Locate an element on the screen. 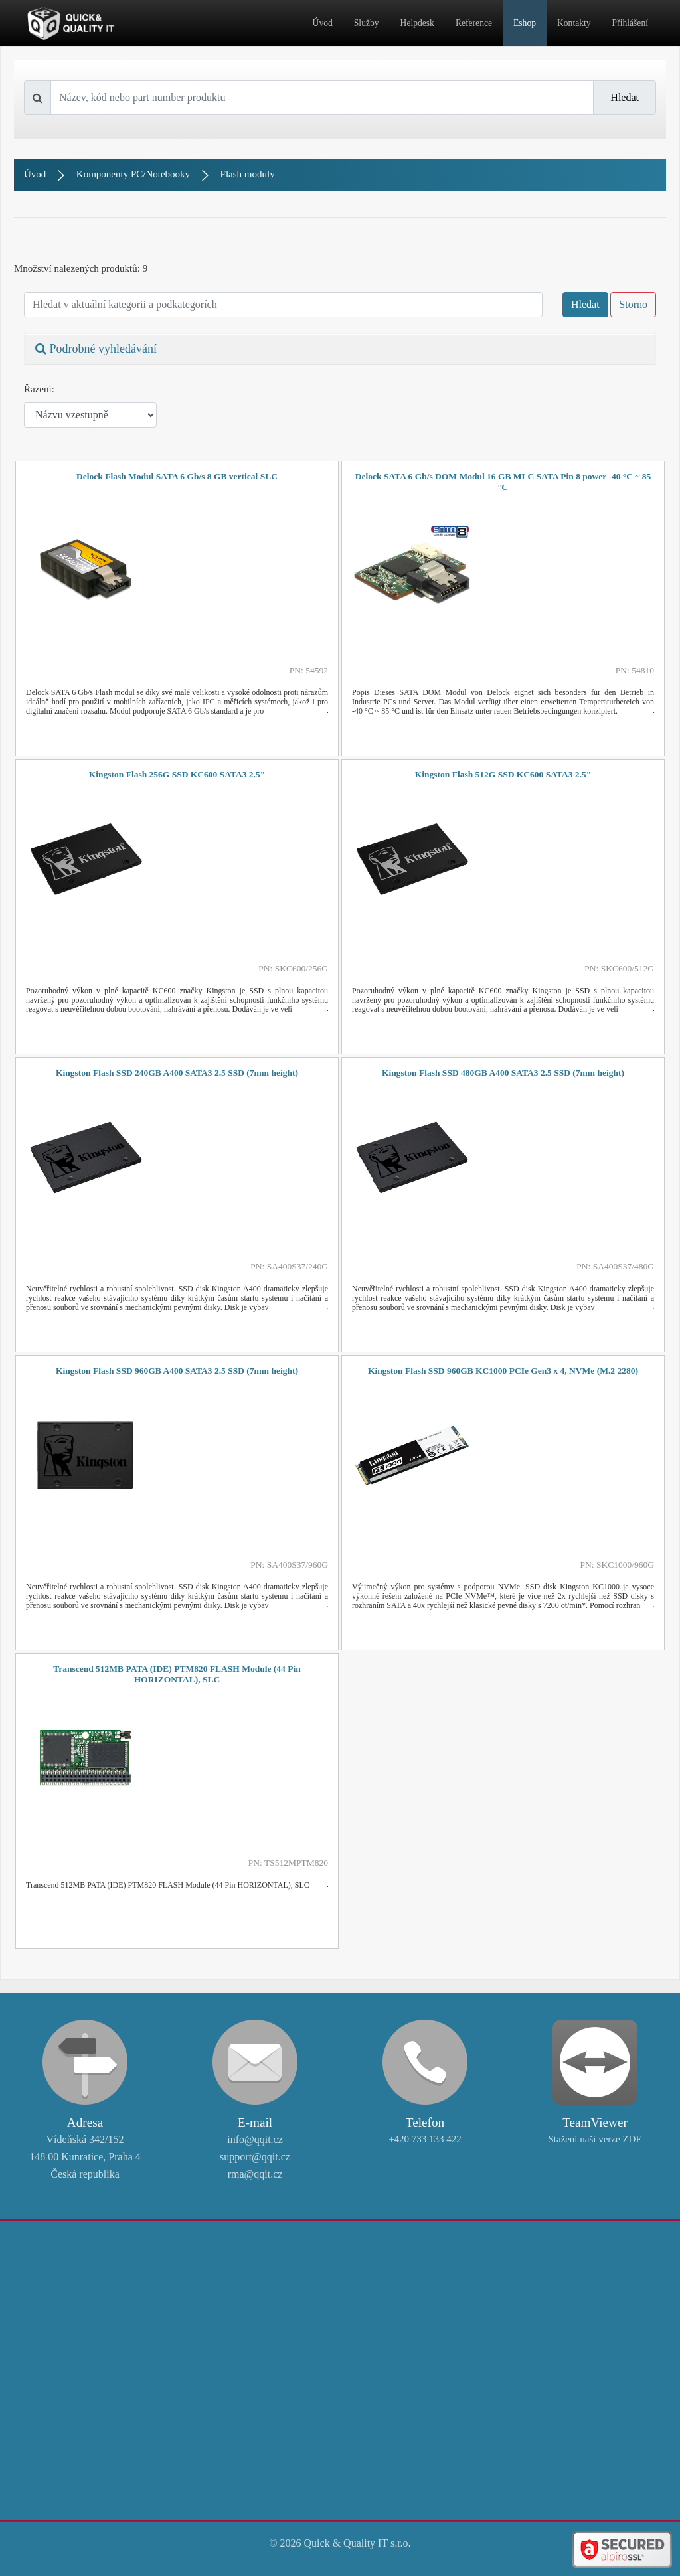 This screenshot has height=2576, width=680. Úvod is located at coordinates (323, 23).